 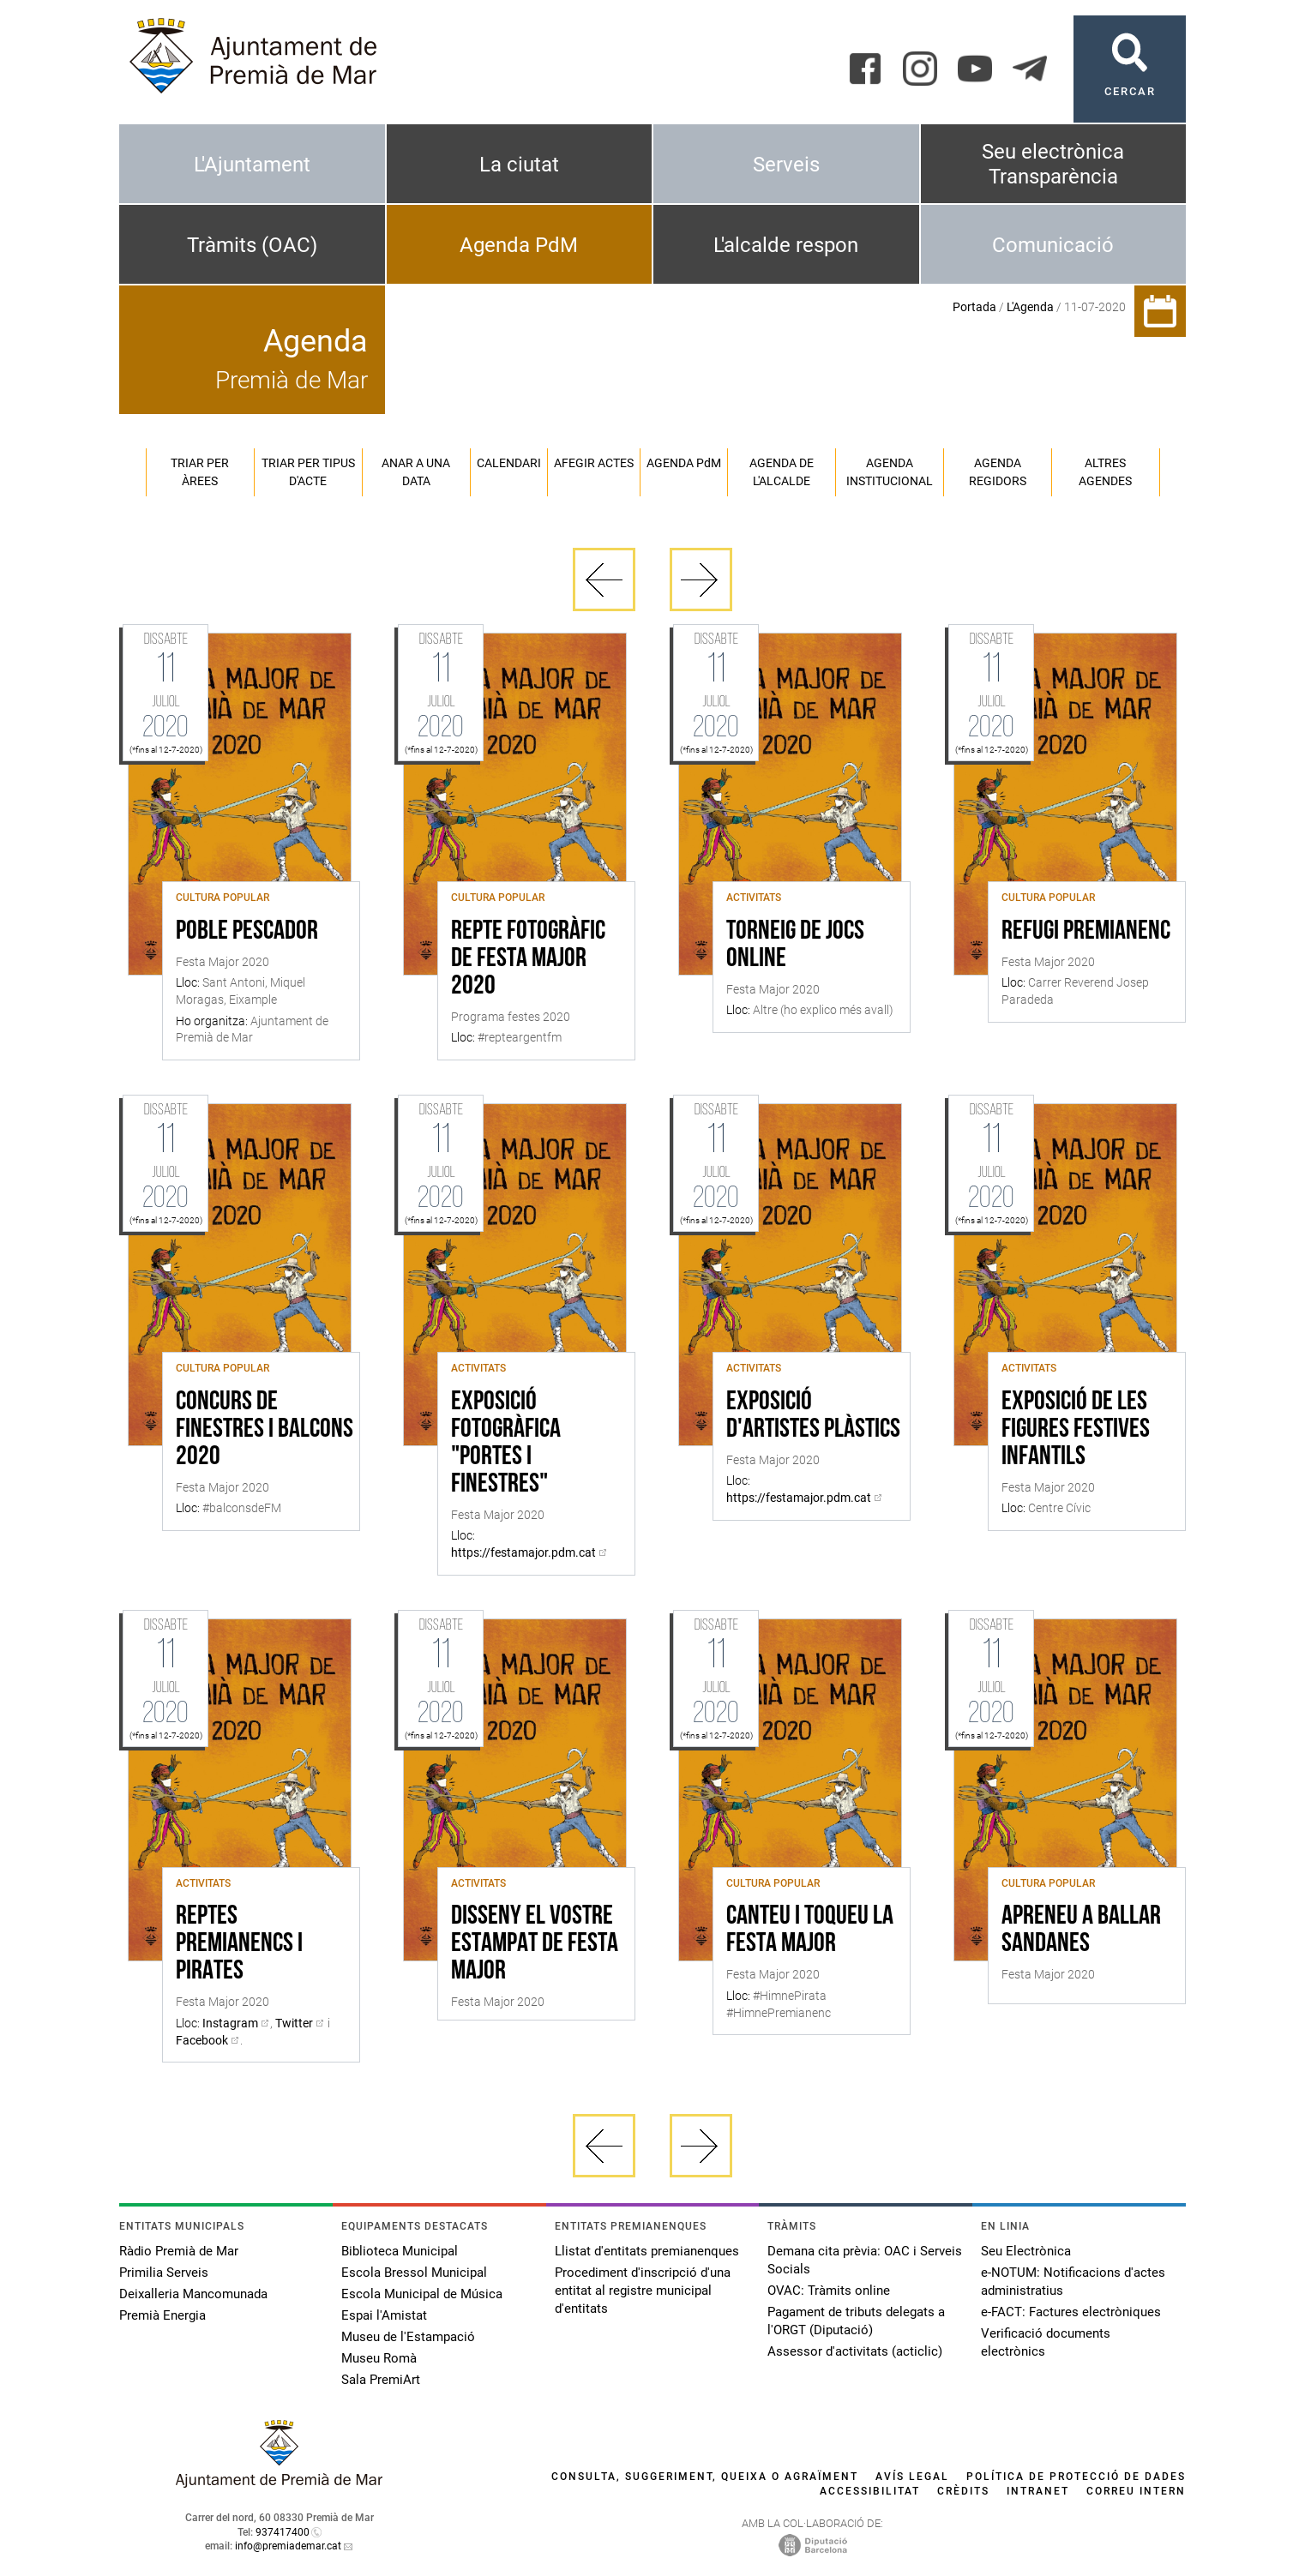 I want to click on Deixalleria Mancomunada, so click(x=193, y=2294).